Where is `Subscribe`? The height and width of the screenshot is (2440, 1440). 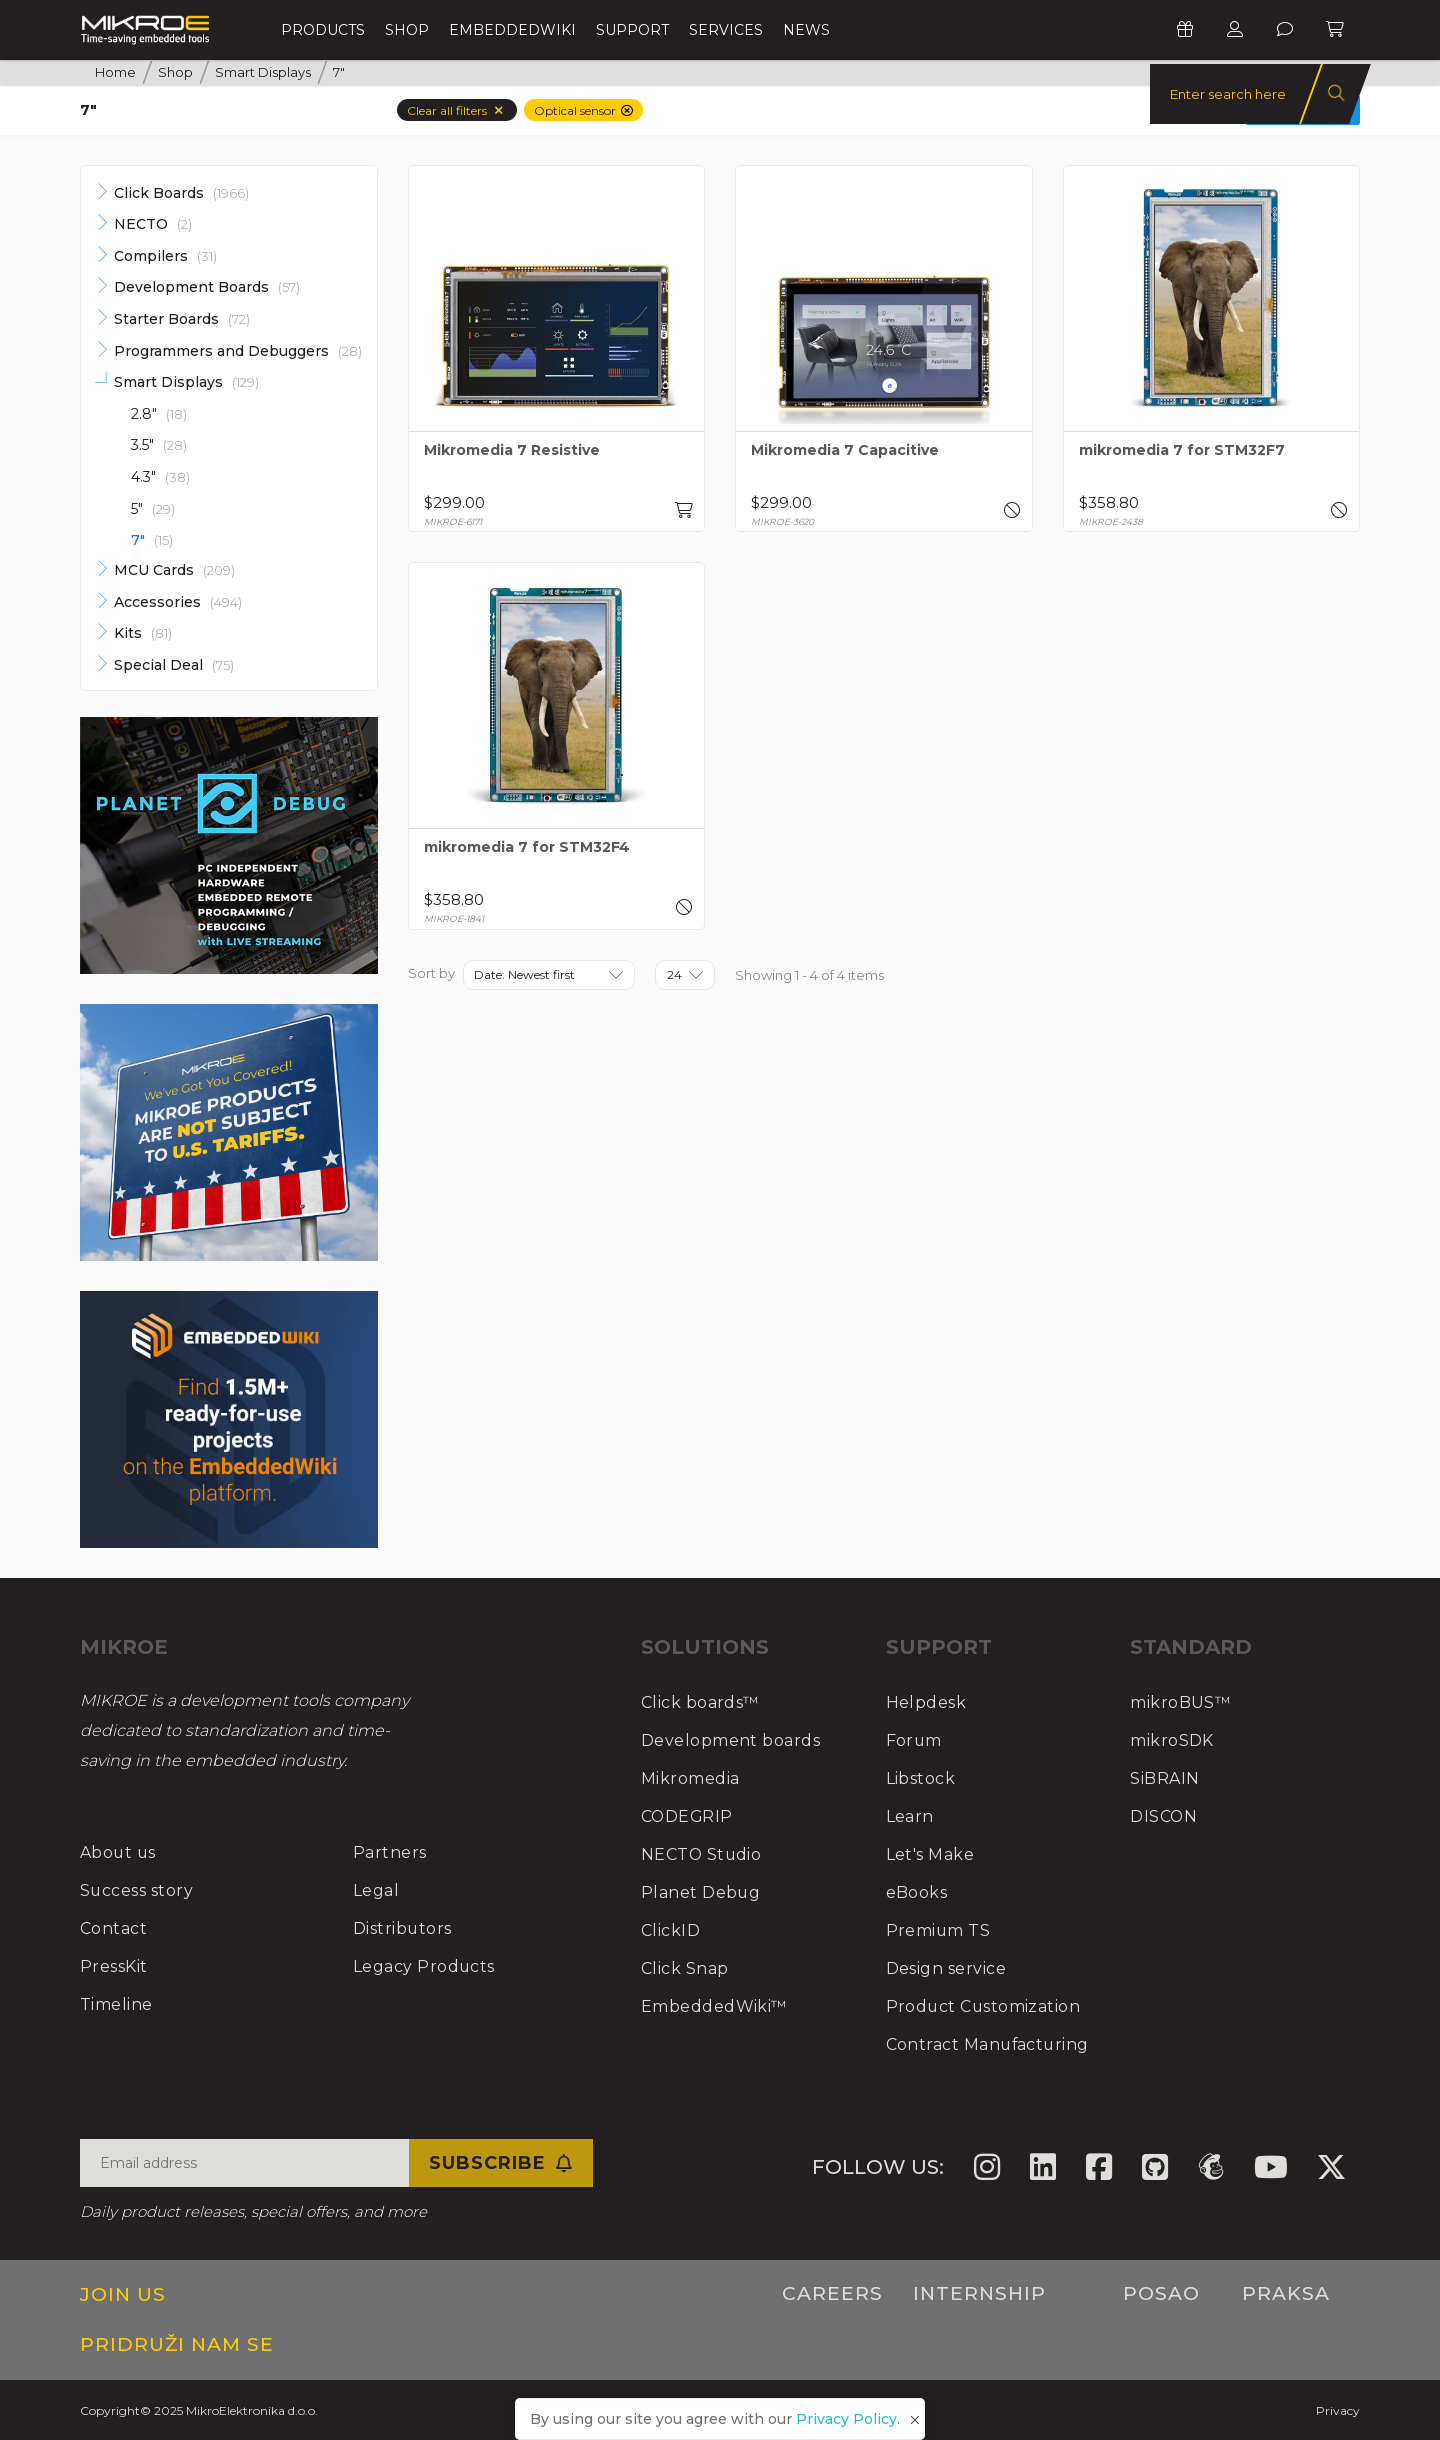 Subscribe is located at coordinates (501, 2163).